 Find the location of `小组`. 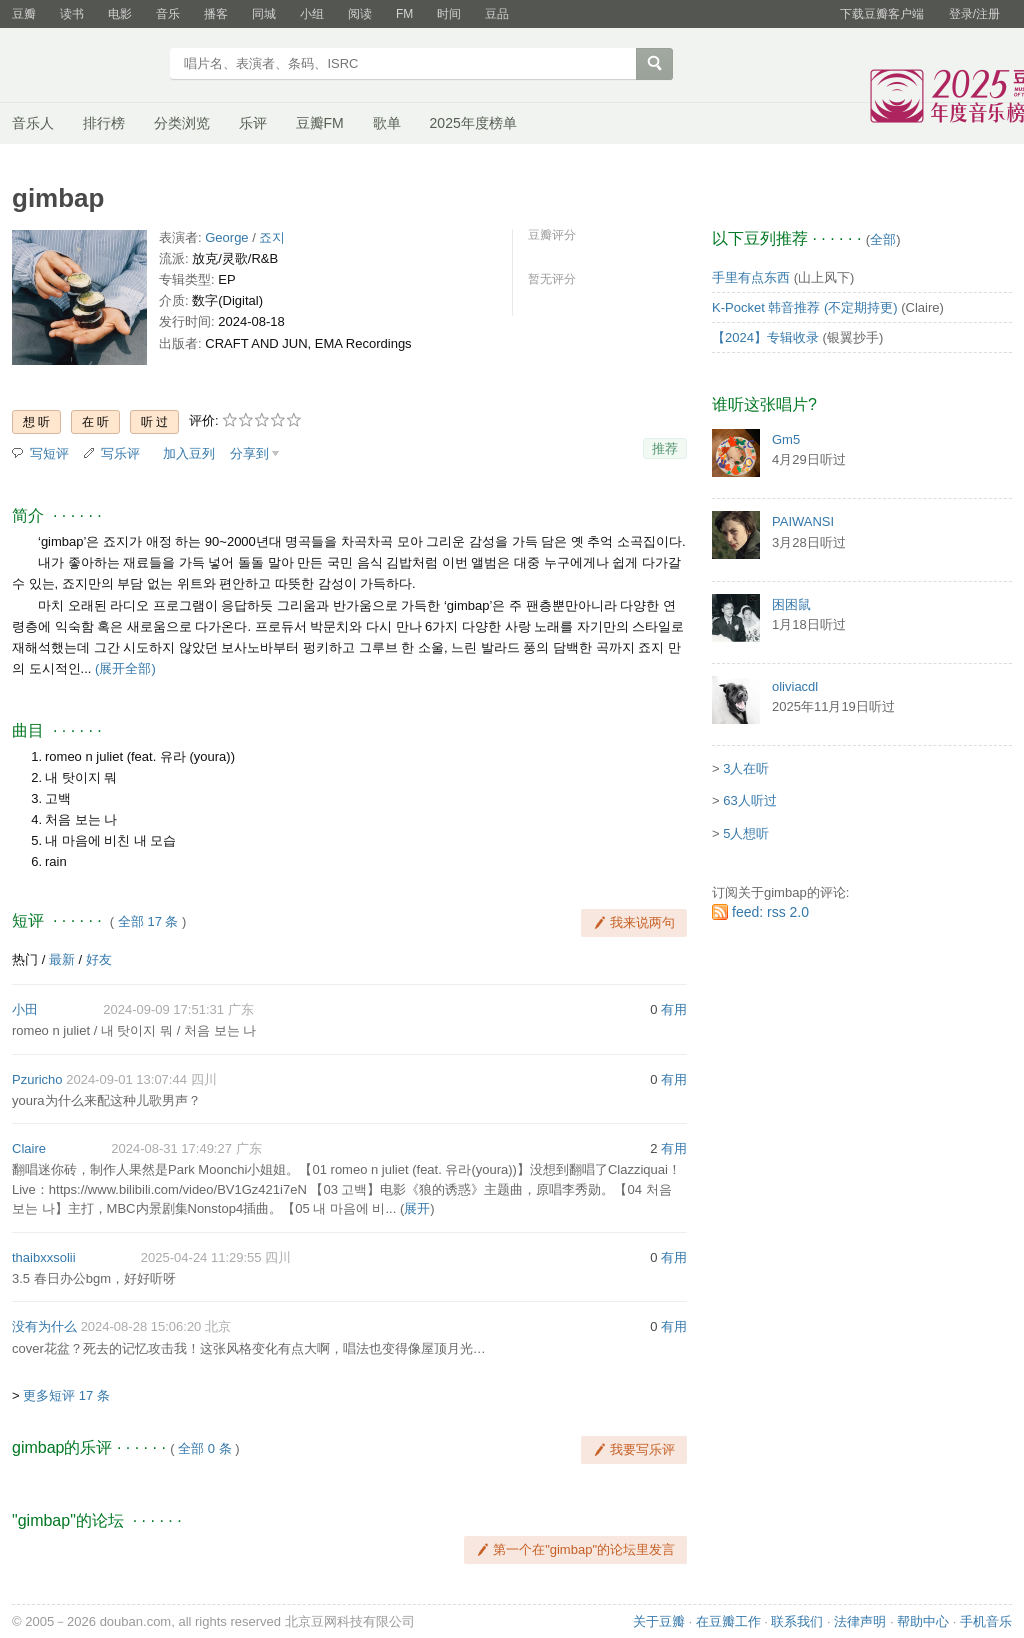

小组 is located at coordinates (312, 14).